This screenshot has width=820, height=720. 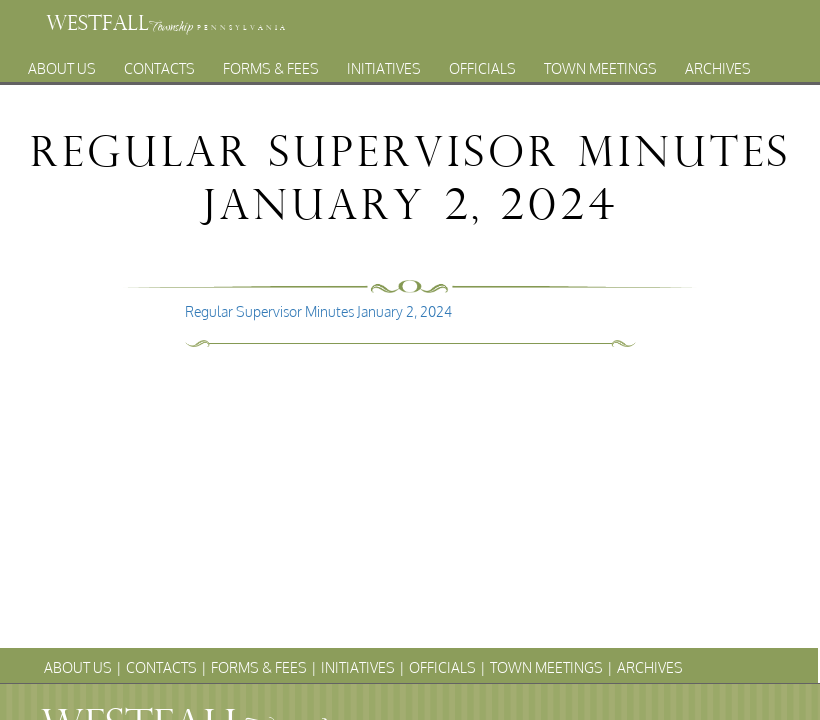 What do you see at coordinates (600, 63) in the screenshot?
I see `Town Meetings` at bounding box center [600, 63].